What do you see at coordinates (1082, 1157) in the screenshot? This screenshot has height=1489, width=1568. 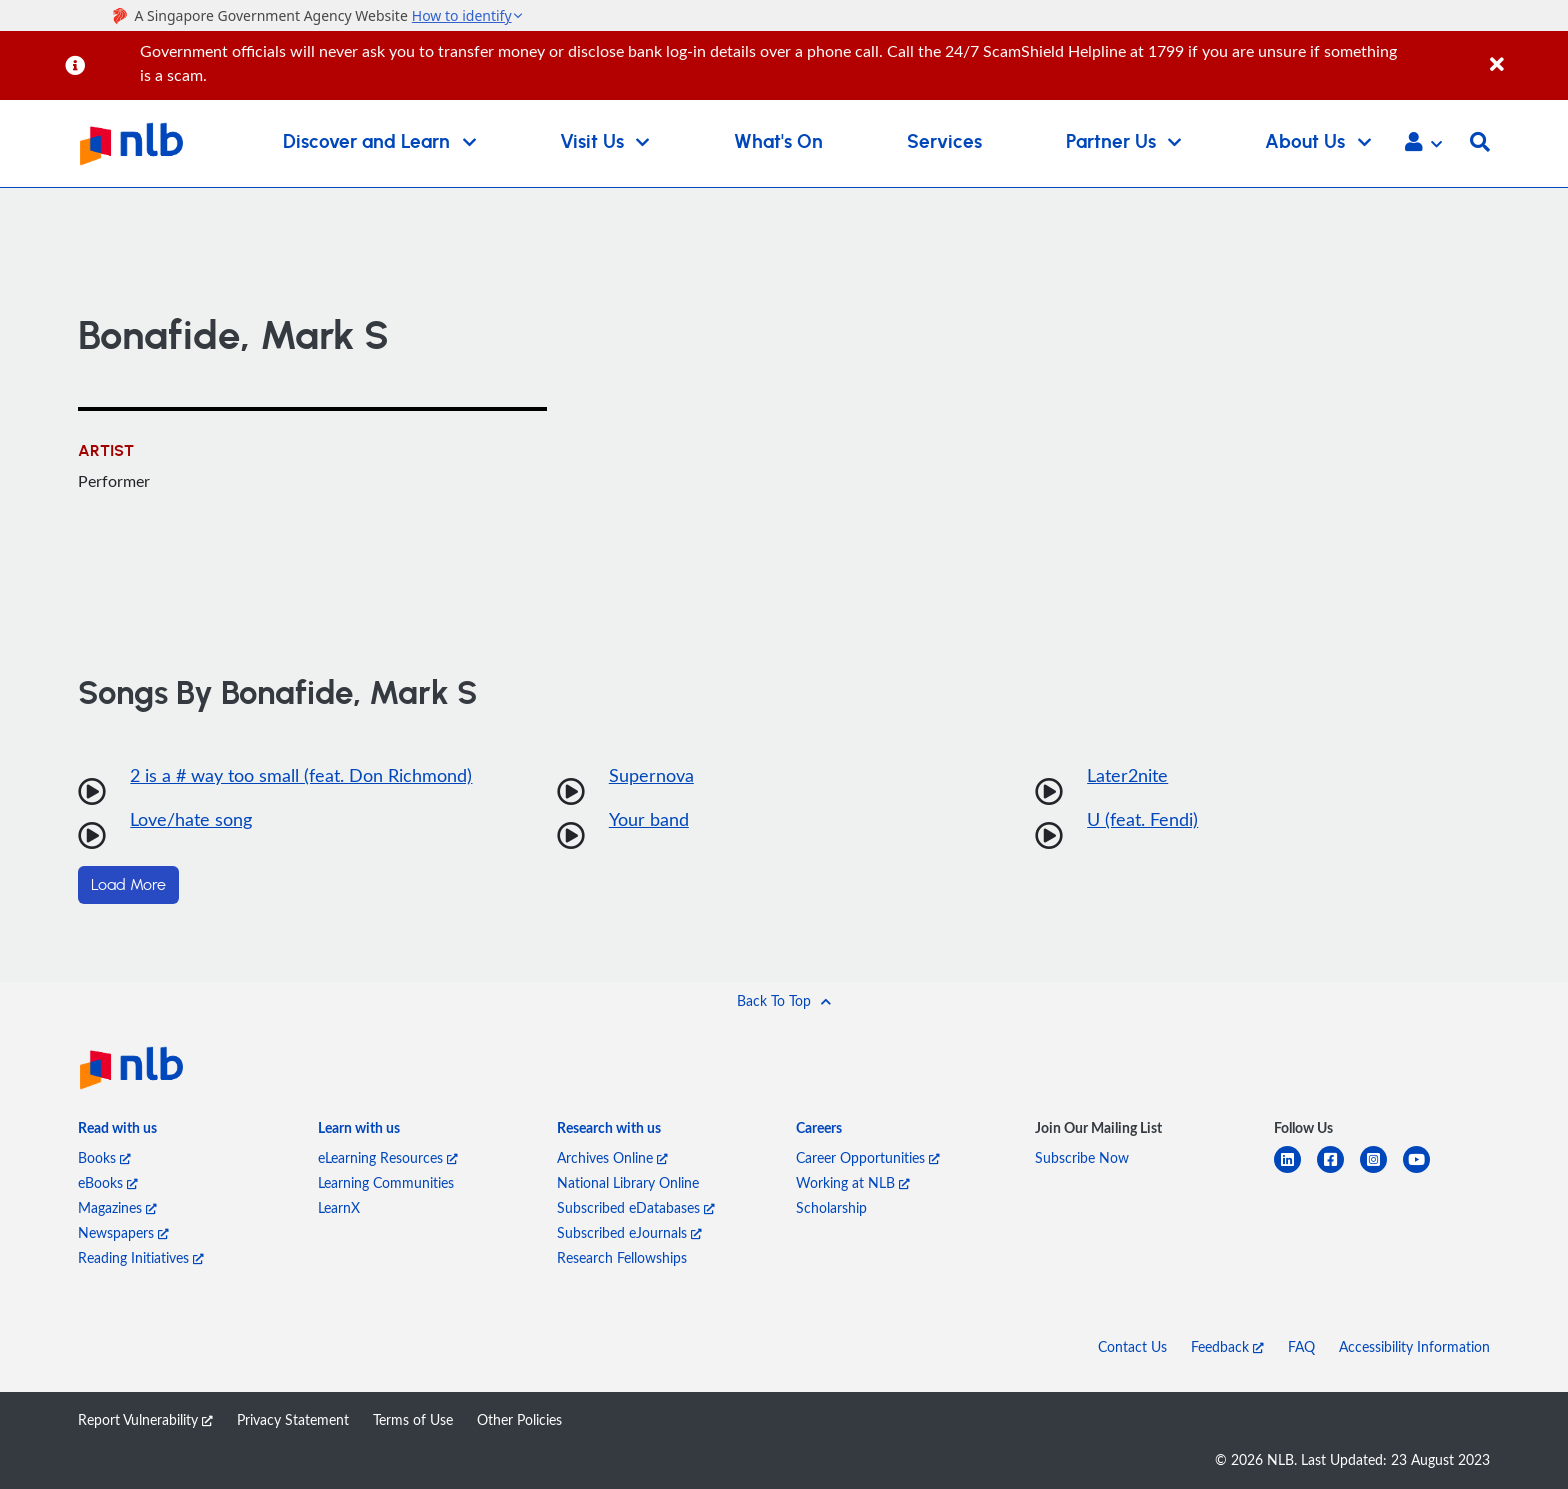 I see `Subscribe Now` at bounding box center [1082, 1157].